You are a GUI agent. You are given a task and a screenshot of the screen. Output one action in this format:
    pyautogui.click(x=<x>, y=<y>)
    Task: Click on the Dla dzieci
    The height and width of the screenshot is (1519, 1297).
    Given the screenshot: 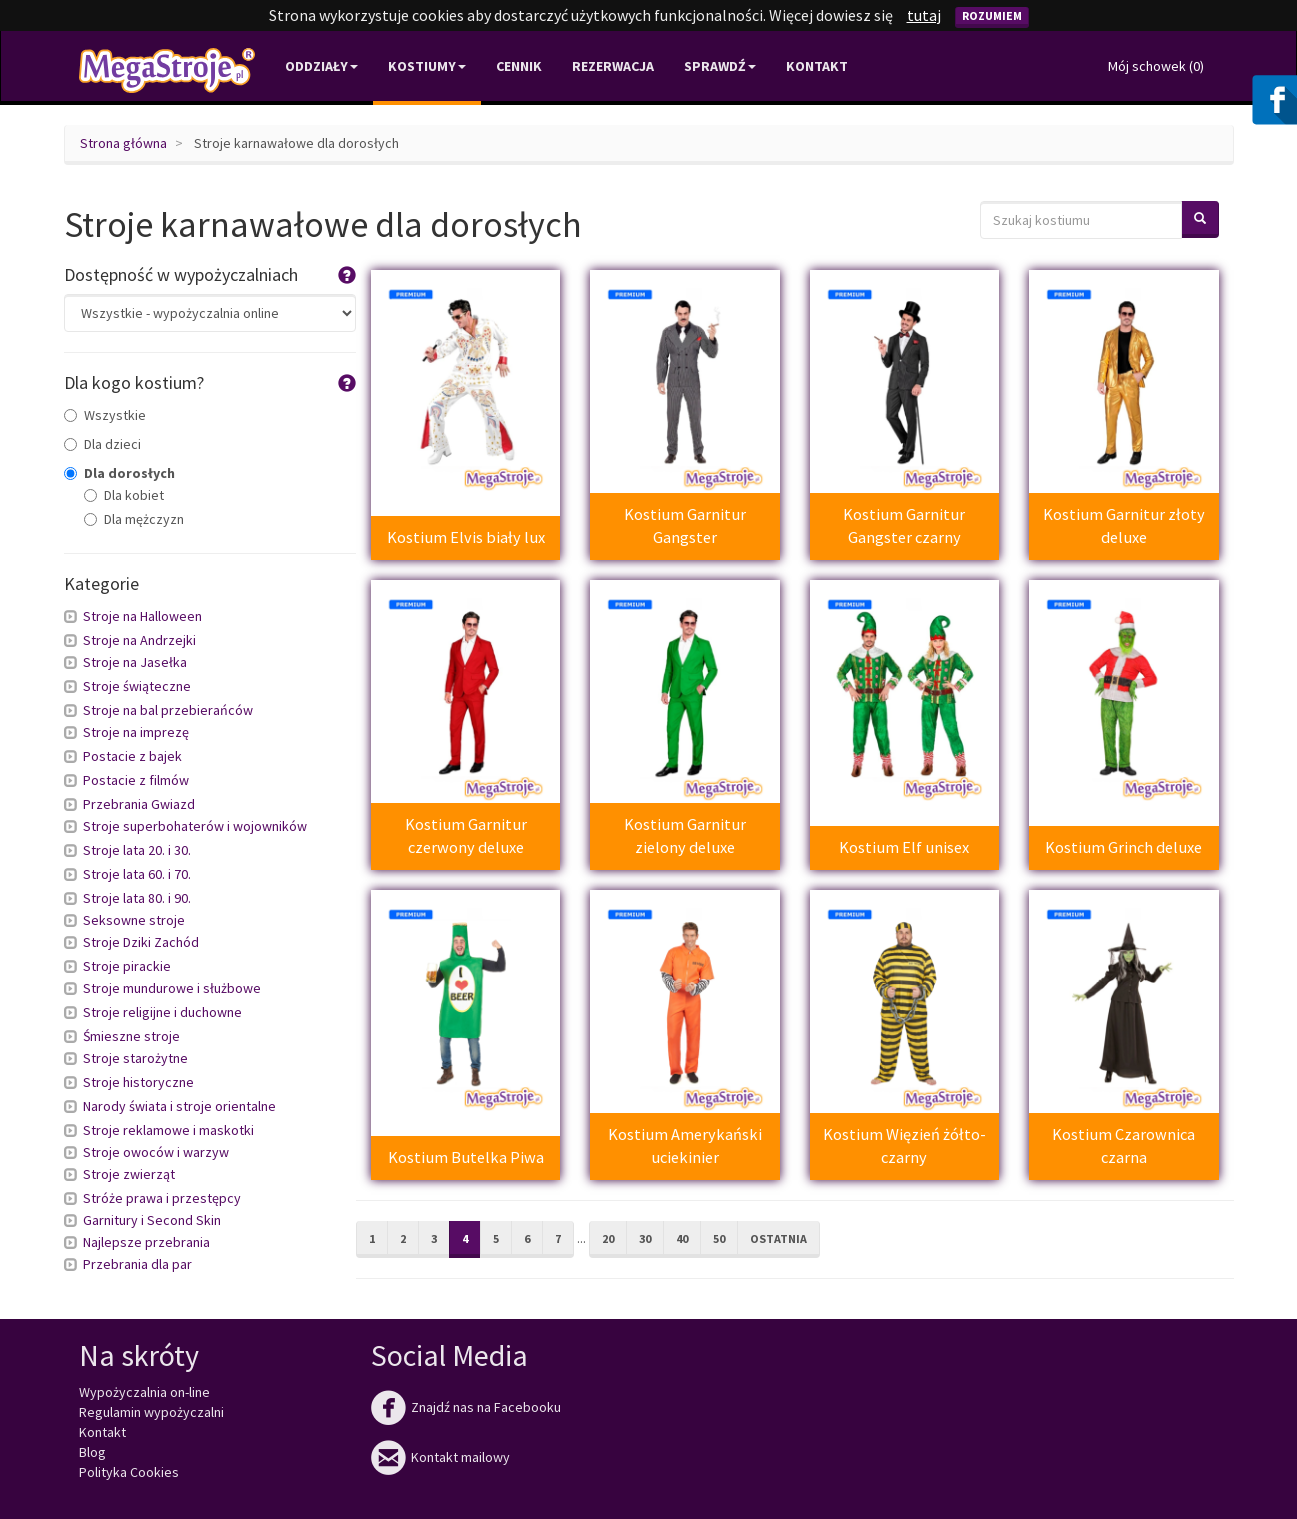 What is the action you would take?
    pyautogui.click(x=102, y=444)
    